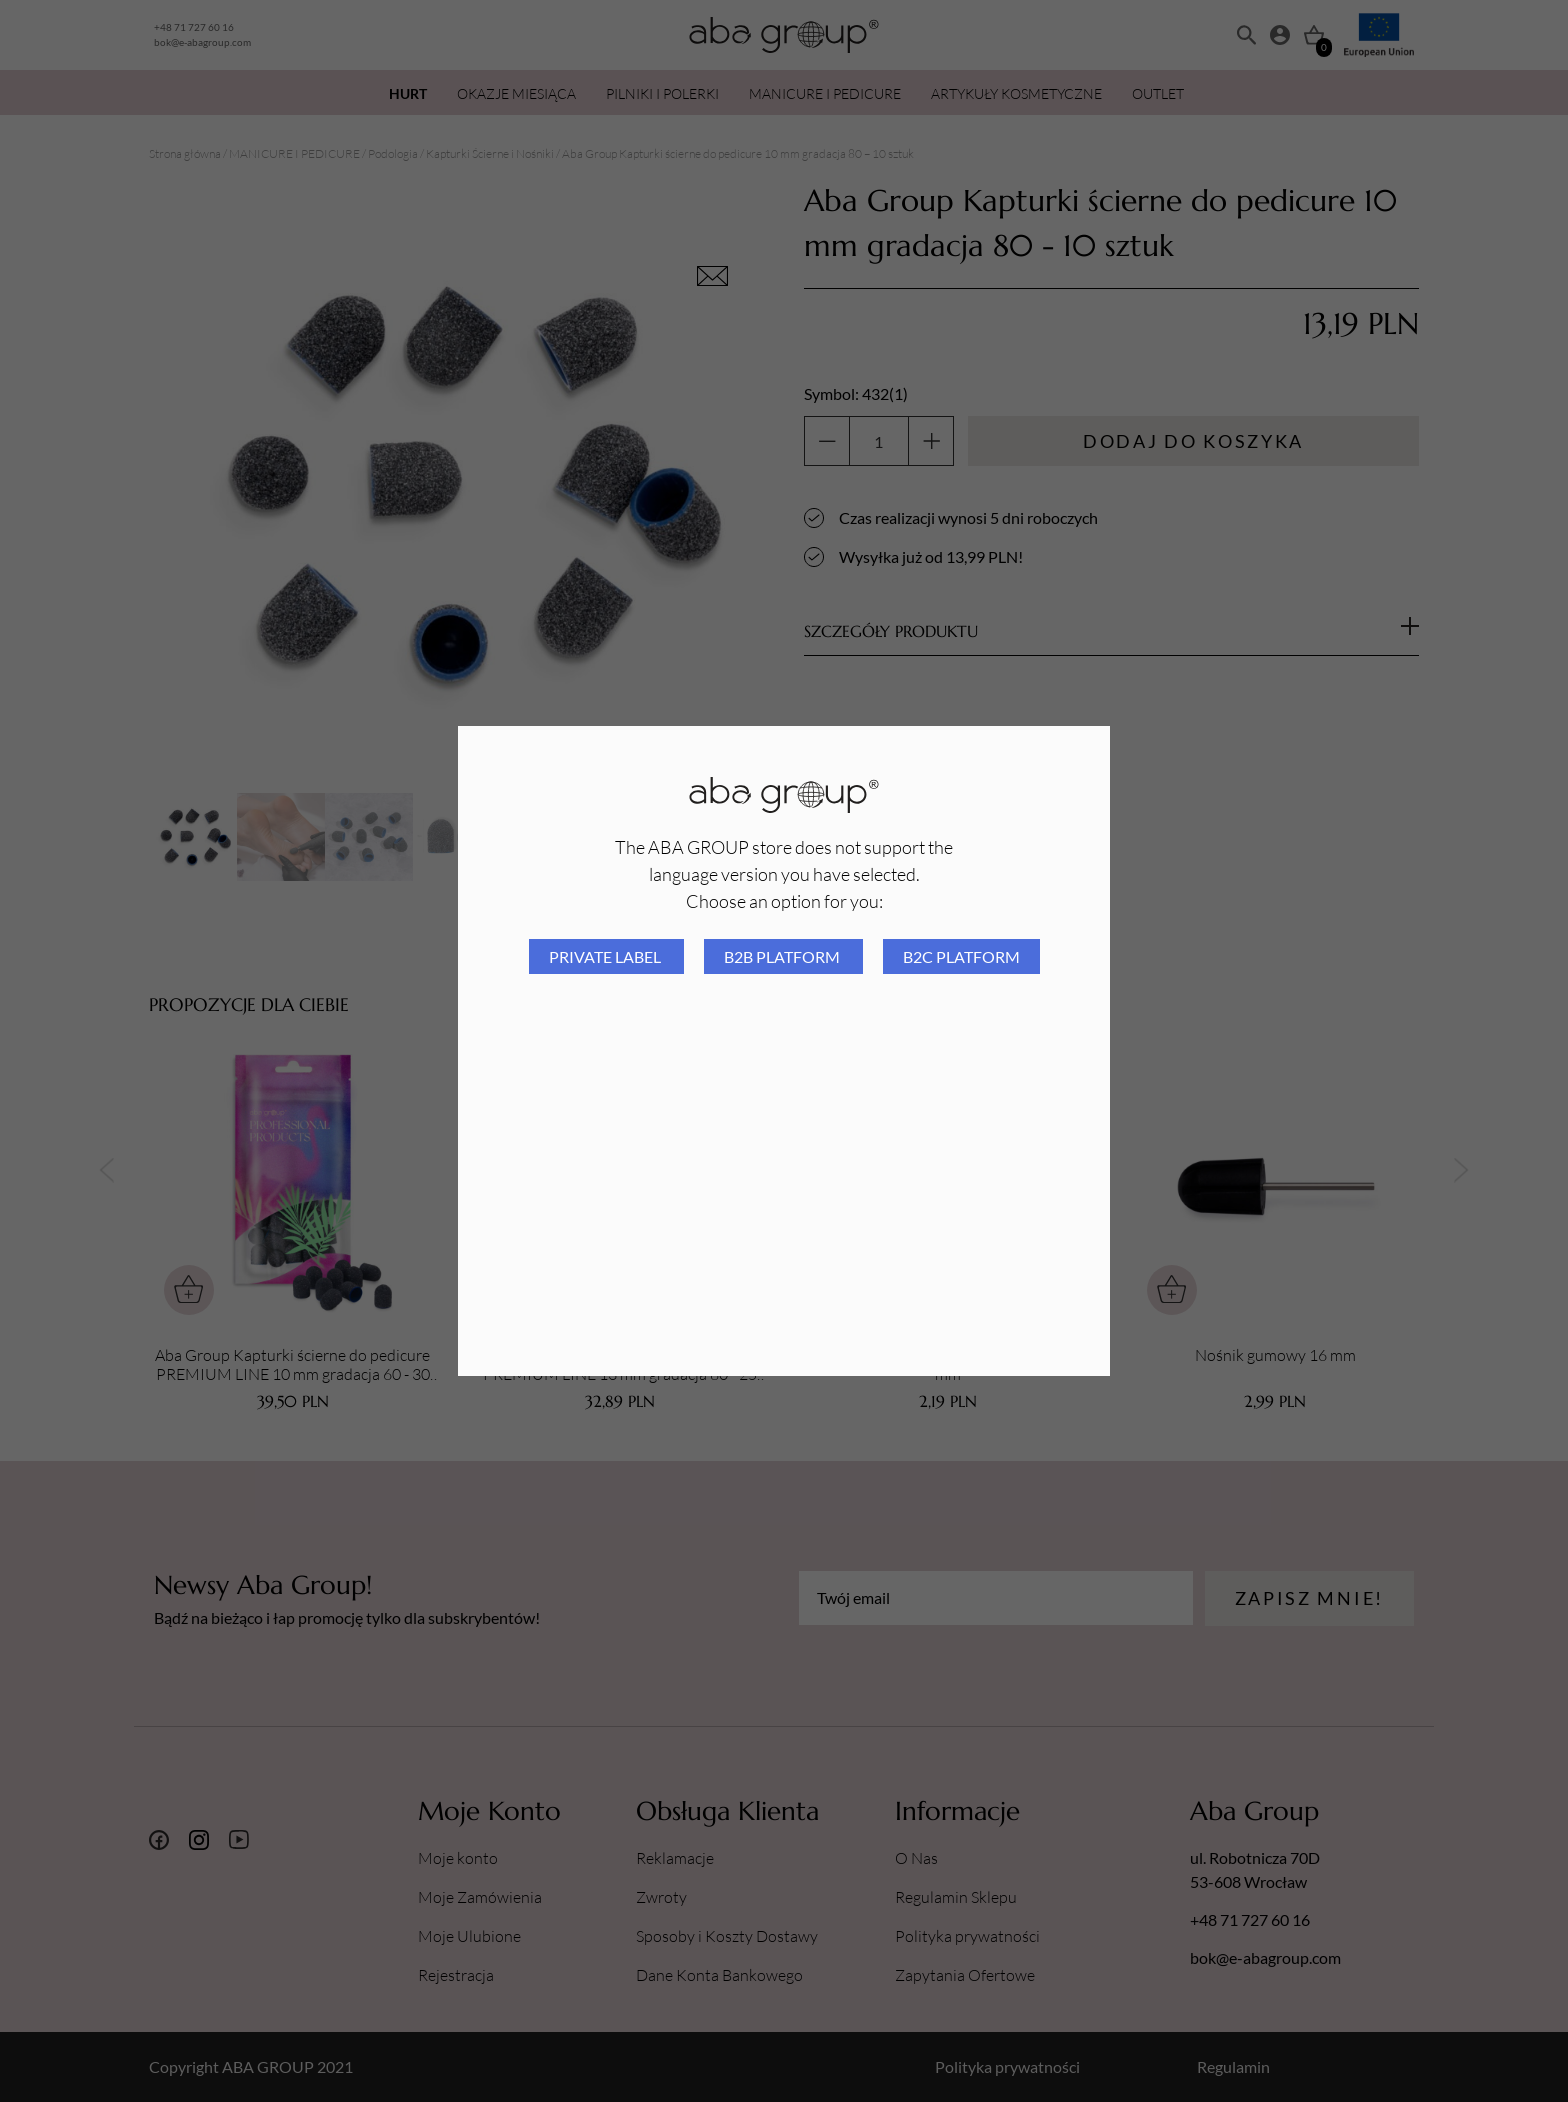  I want to click on Private Label, so click(606, 956).